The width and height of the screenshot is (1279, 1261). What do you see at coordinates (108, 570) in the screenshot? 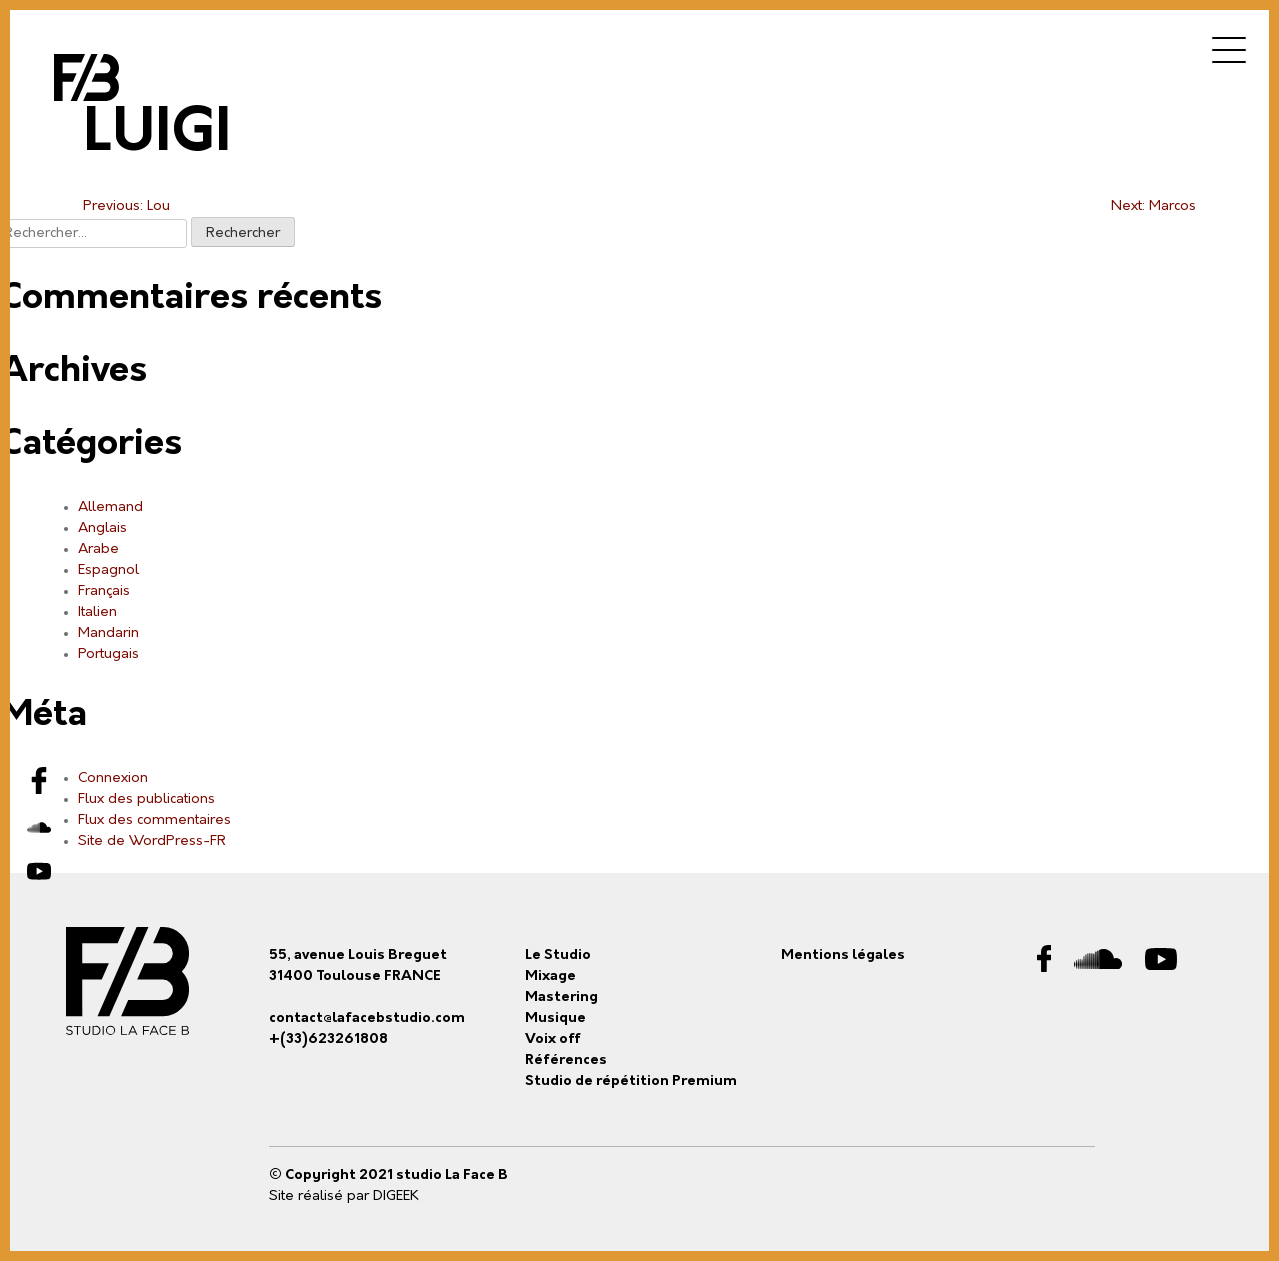
I see `Espagnol` at bounding box center [108, 570].